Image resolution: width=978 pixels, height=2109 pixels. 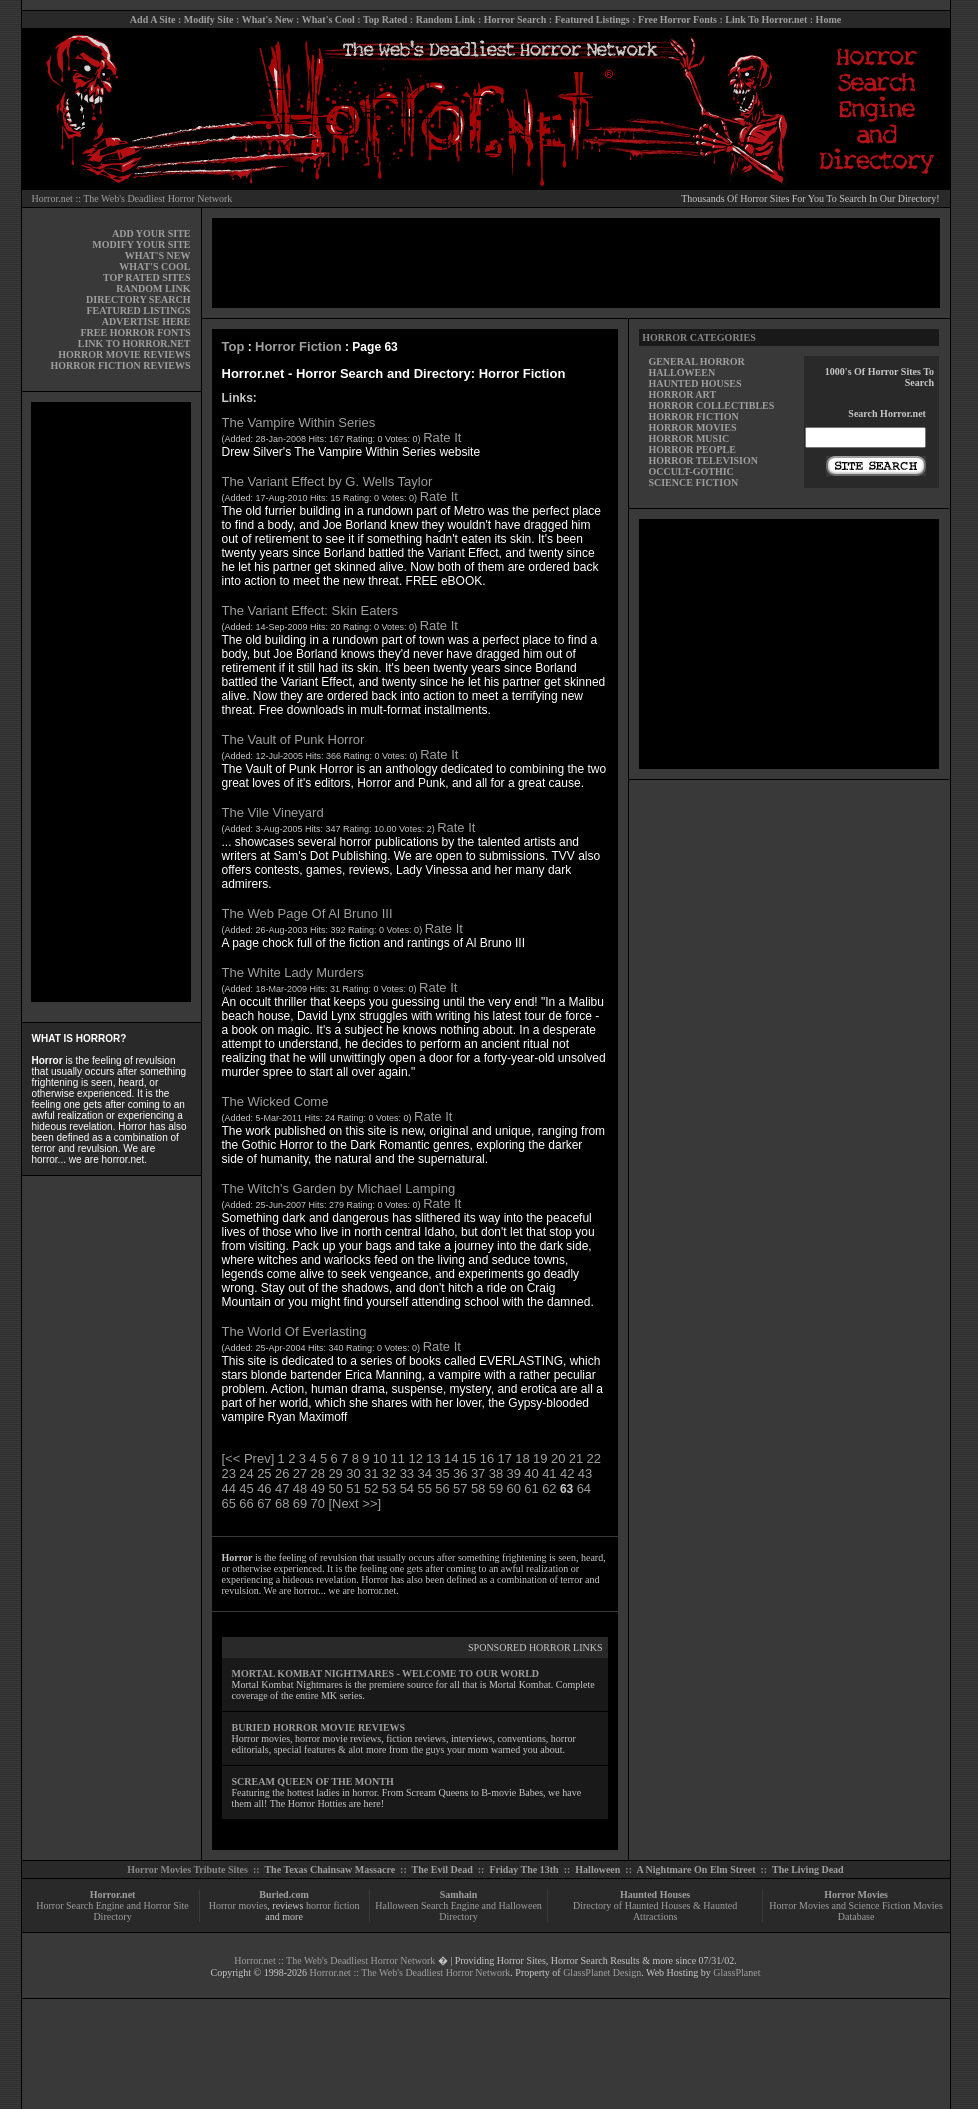 What do you see at coordinates (386, 1673) in the screenshot?
I see `MORTAL KOMBAT NIGHTMARES - WELCOME TO OUR WORLD` at bounding box center [386, 1673].